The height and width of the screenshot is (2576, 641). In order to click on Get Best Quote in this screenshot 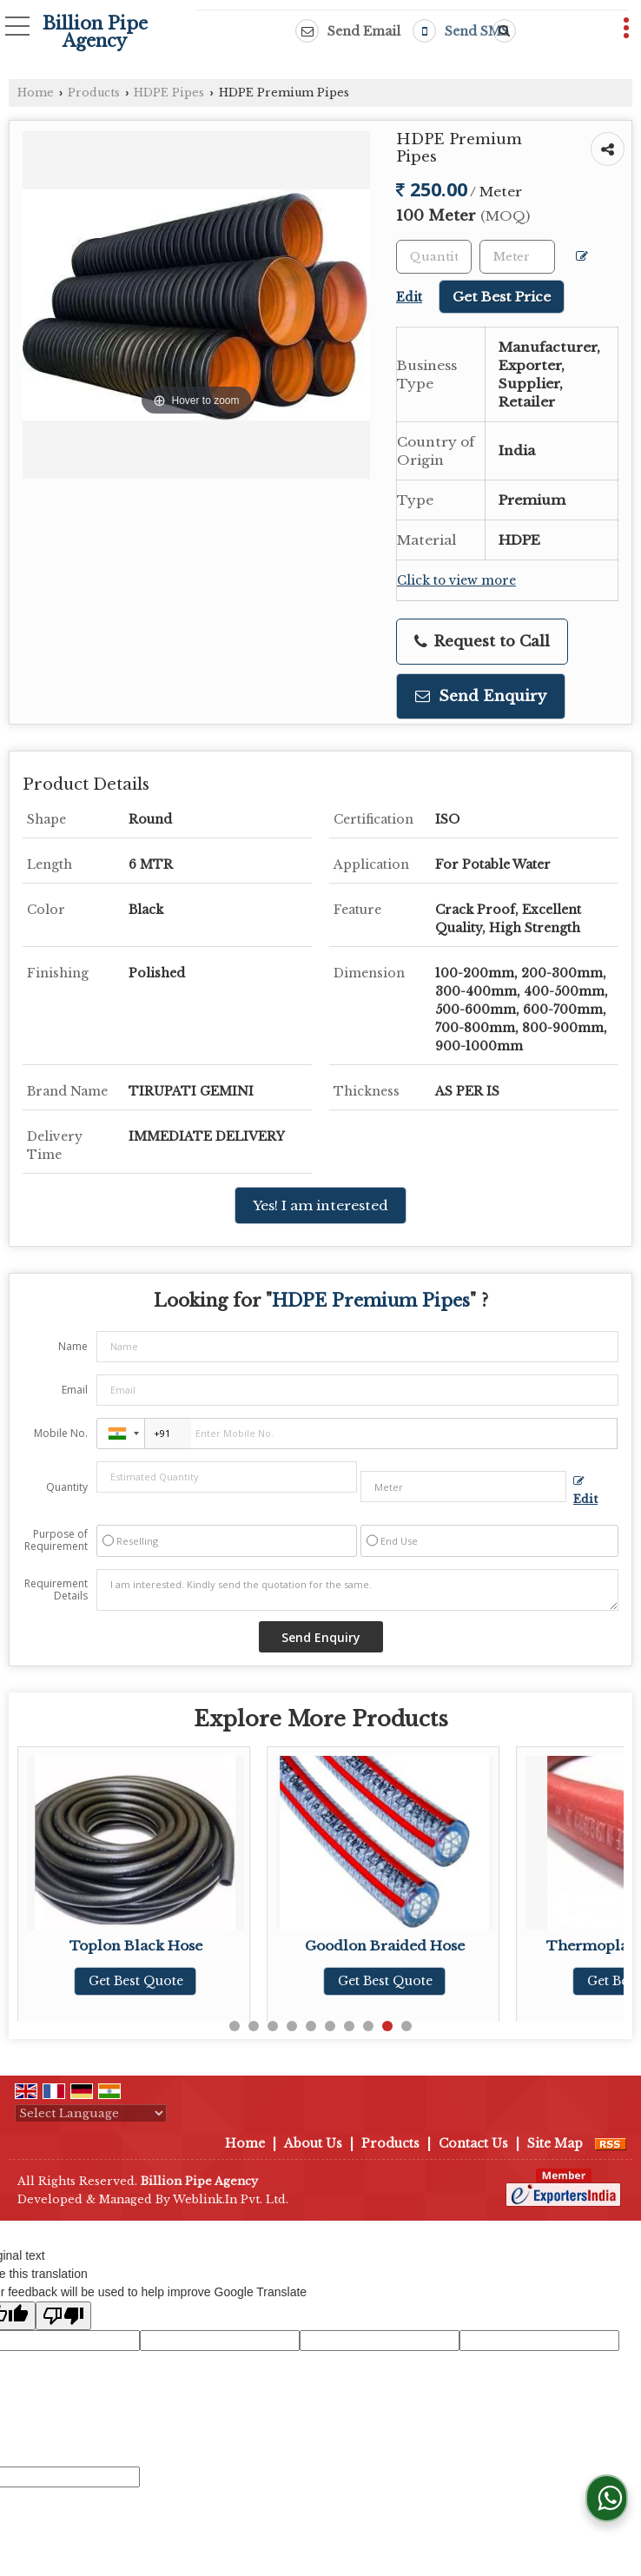, I will do `click(145, 1981)`.